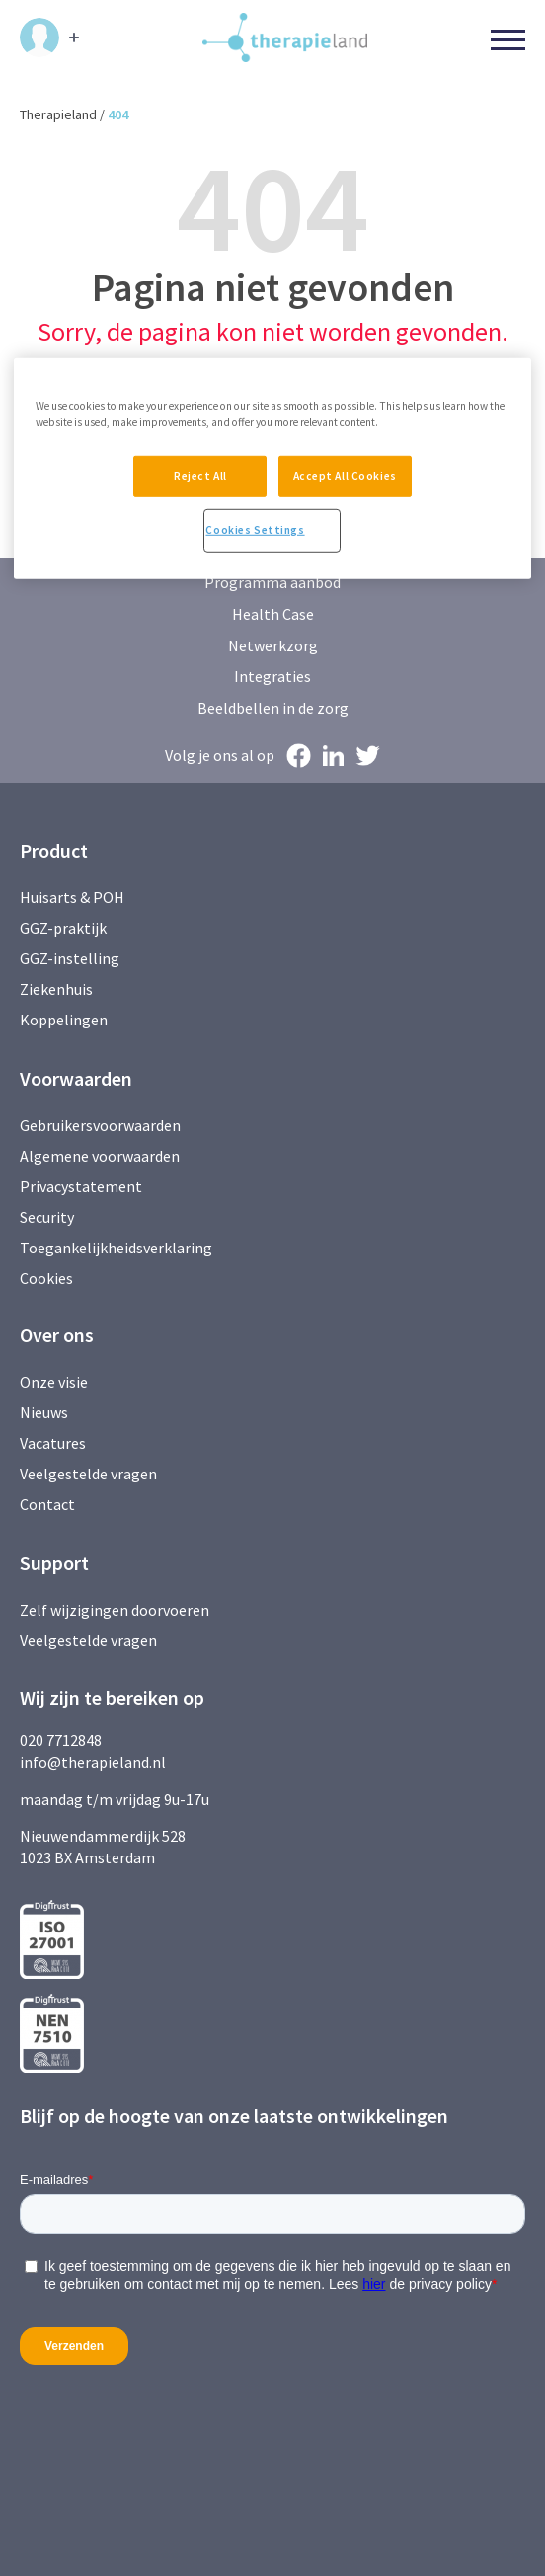 This screenshot has height=2576, width=545. I want to click on Netwerkzorg, so click(273, 645).